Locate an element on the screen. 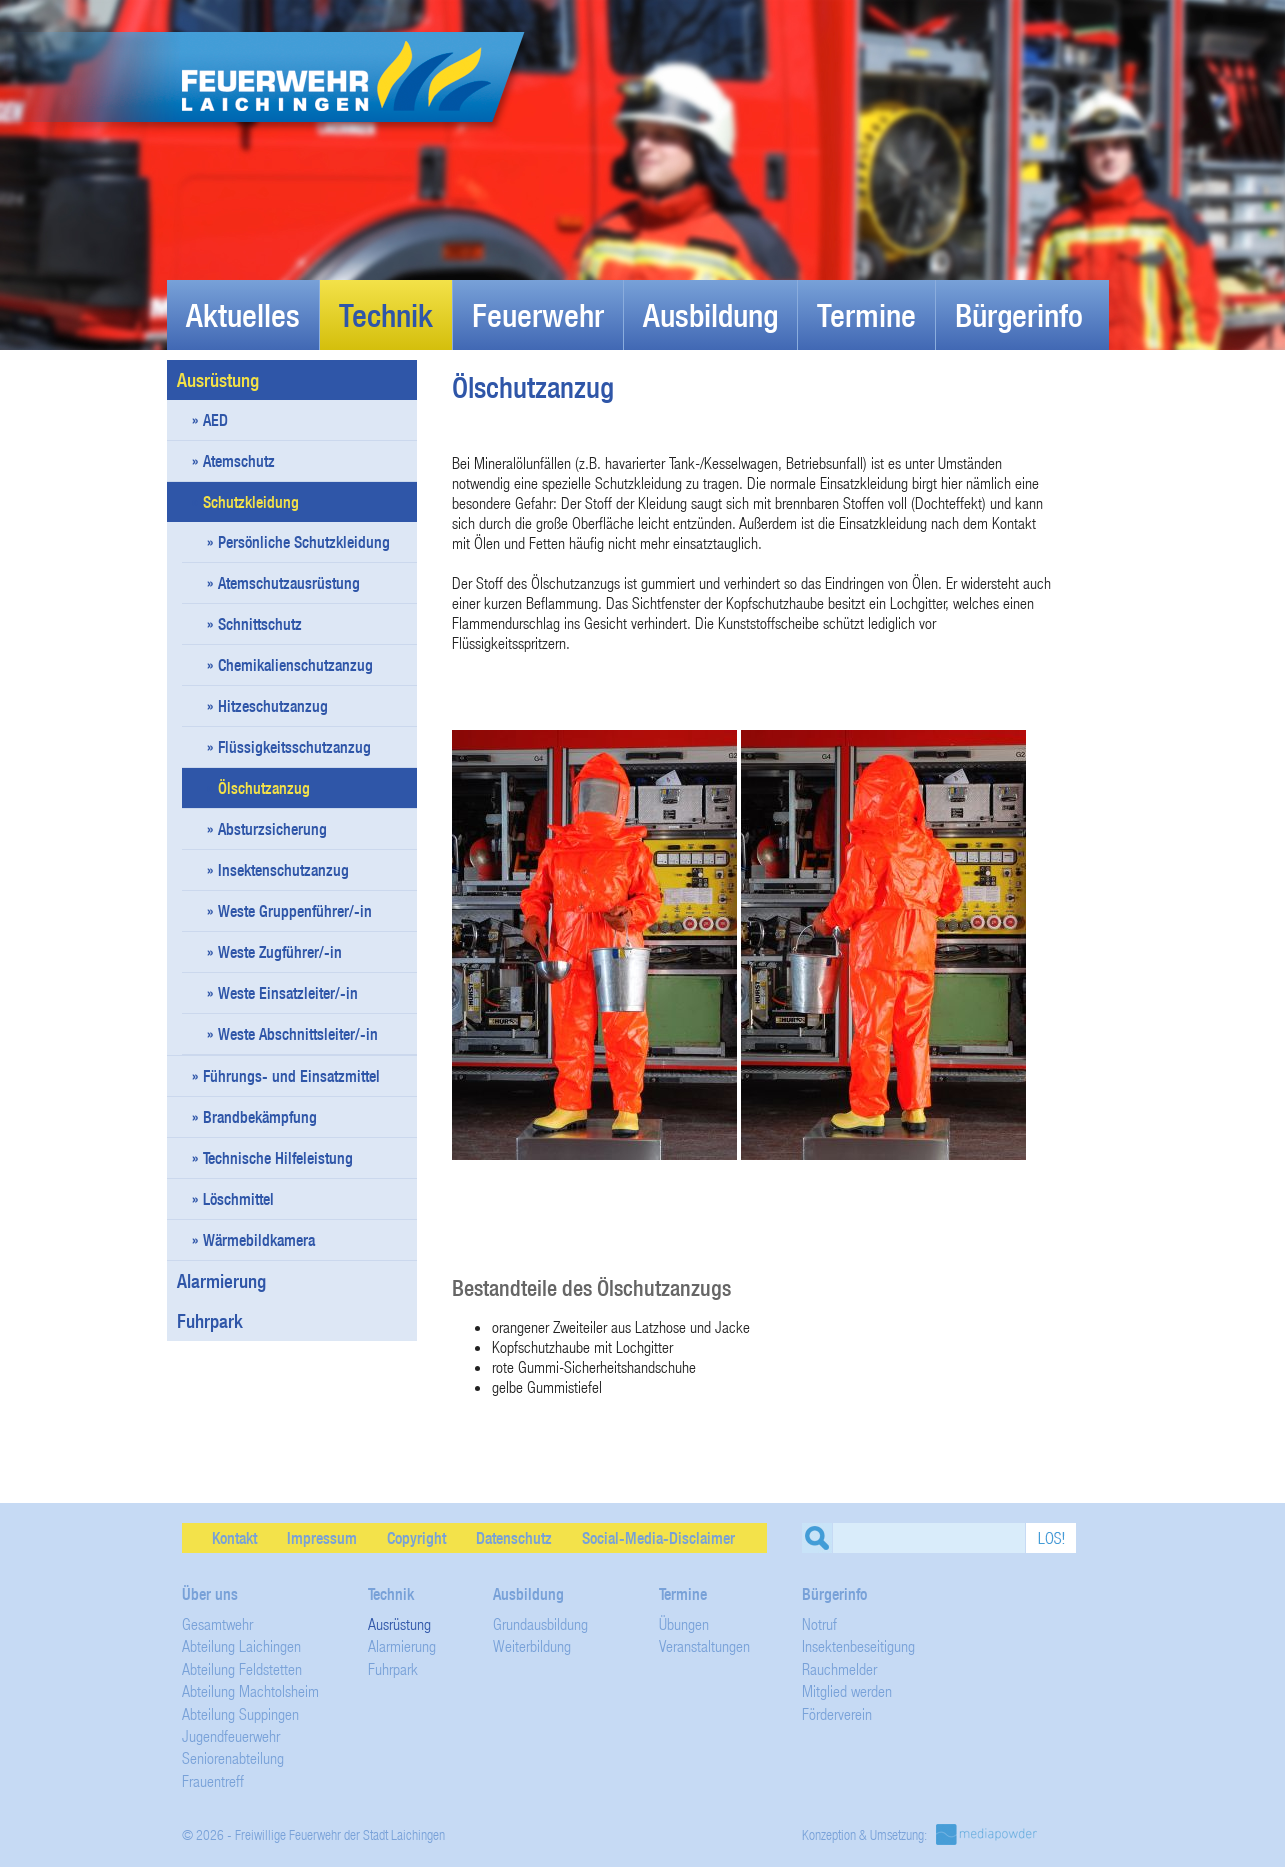 The width and height of the screenshot is (1285, 1867). Abteilung Laichingen is located at coordinates (241, 1645).